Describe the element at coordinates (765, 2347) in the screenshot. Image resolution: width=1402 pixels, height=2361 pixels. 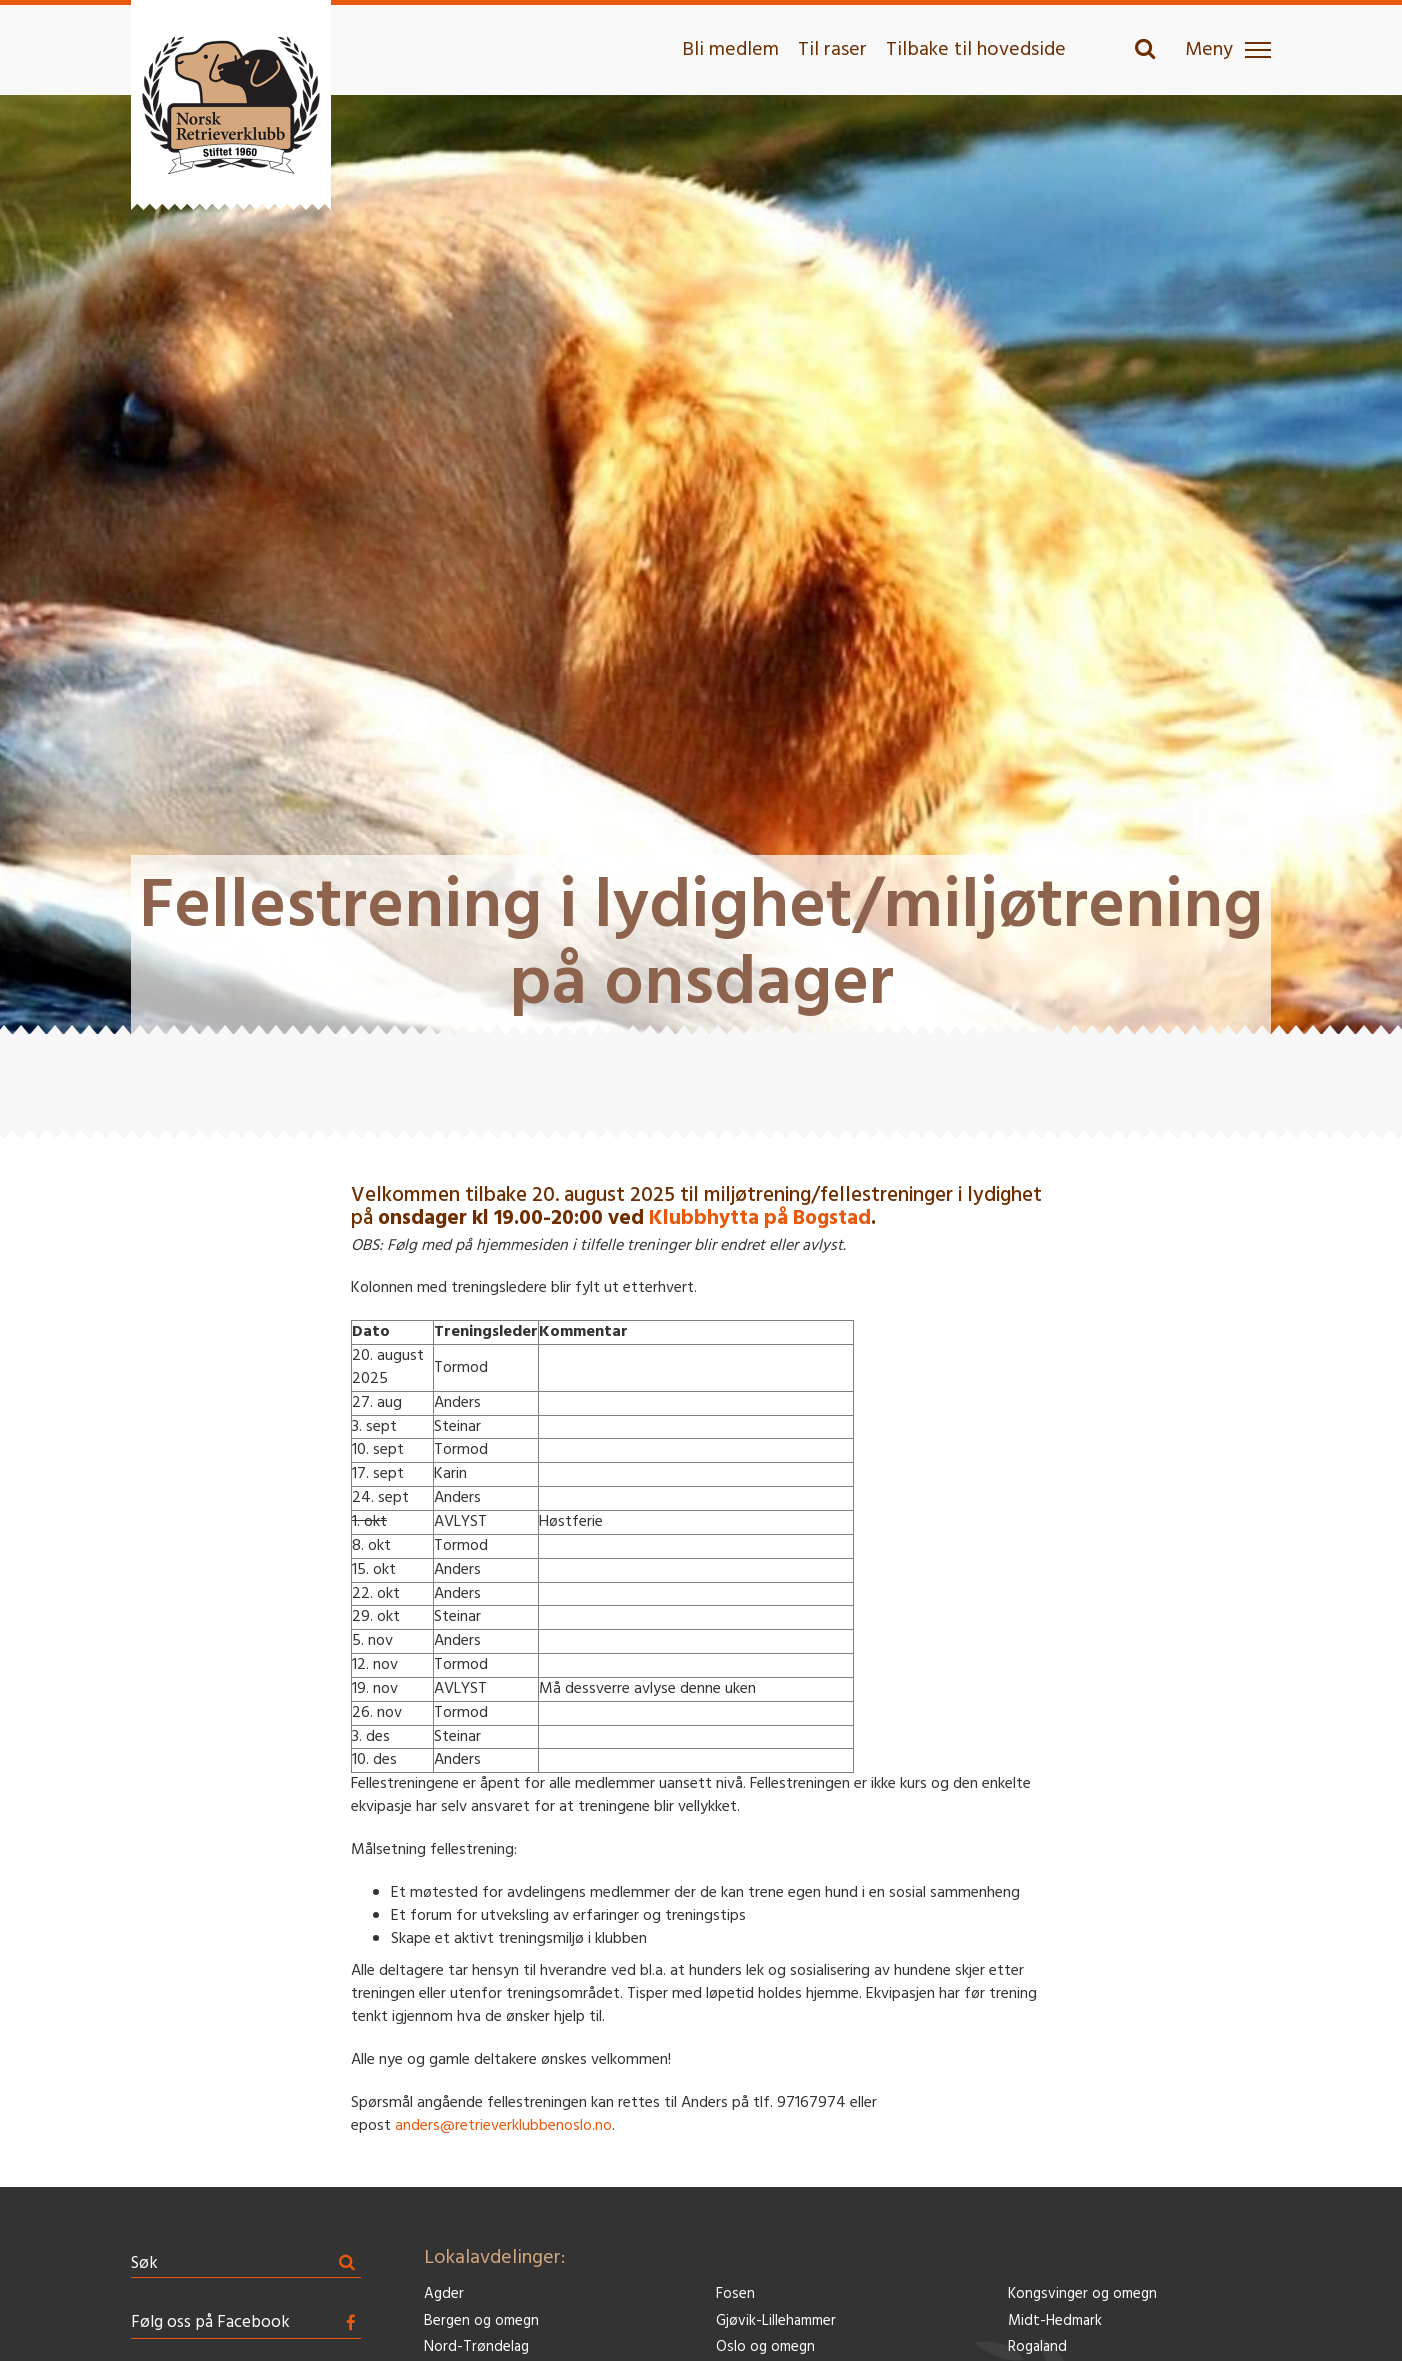
I see `Oslo og omegn` at that location.